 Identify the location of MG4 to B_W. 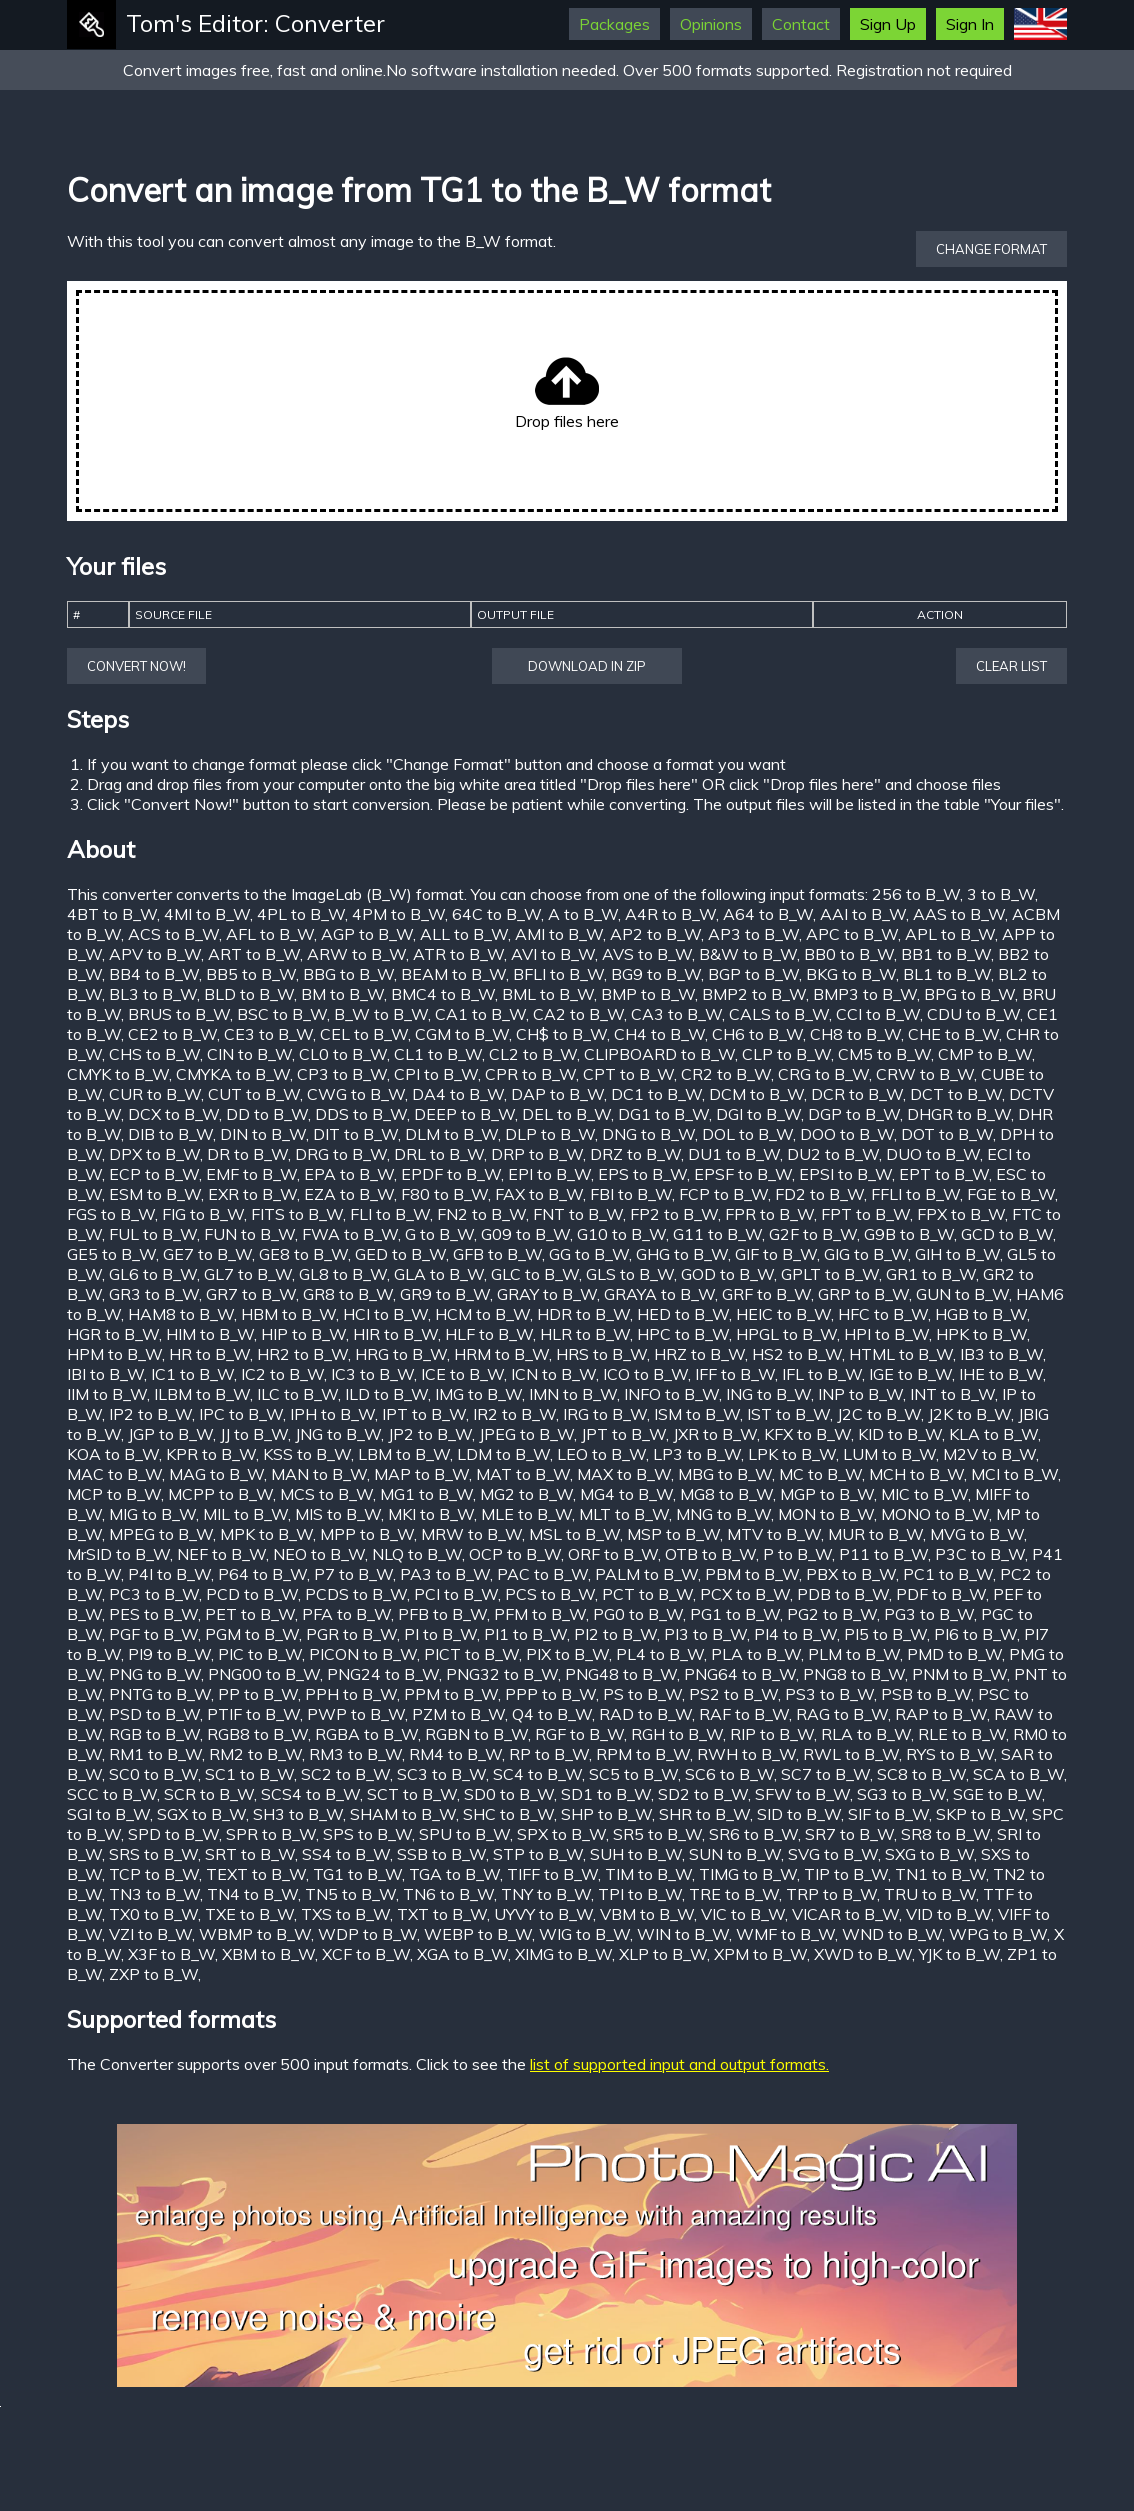
(626, 1494).